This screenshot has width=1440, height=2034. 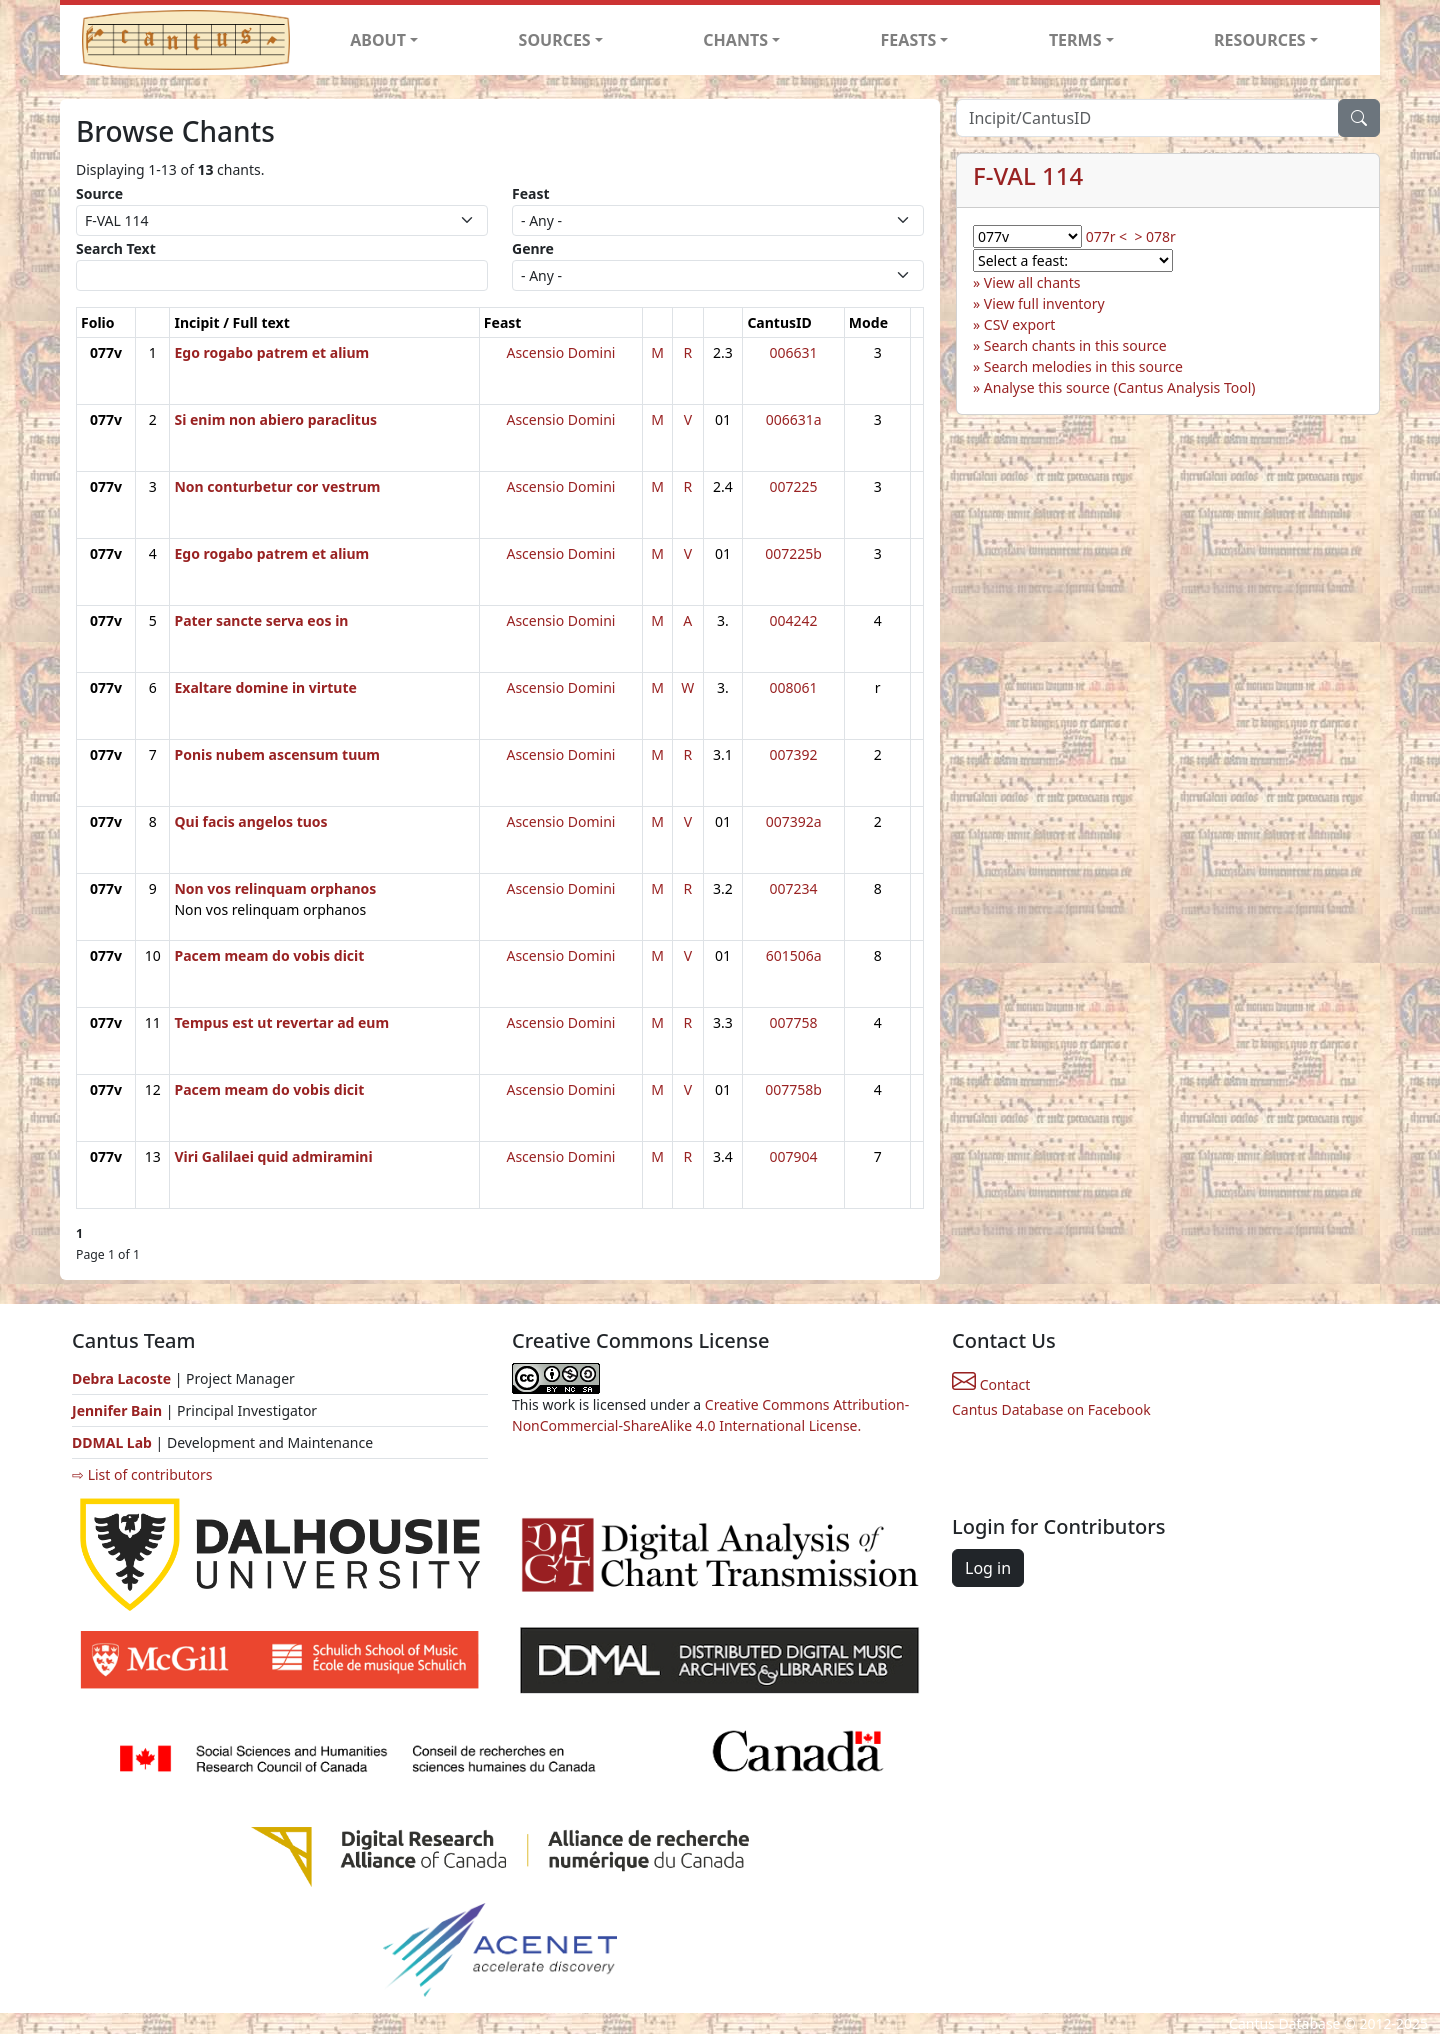 I want to click on 007225, so click(x=794, y=486).